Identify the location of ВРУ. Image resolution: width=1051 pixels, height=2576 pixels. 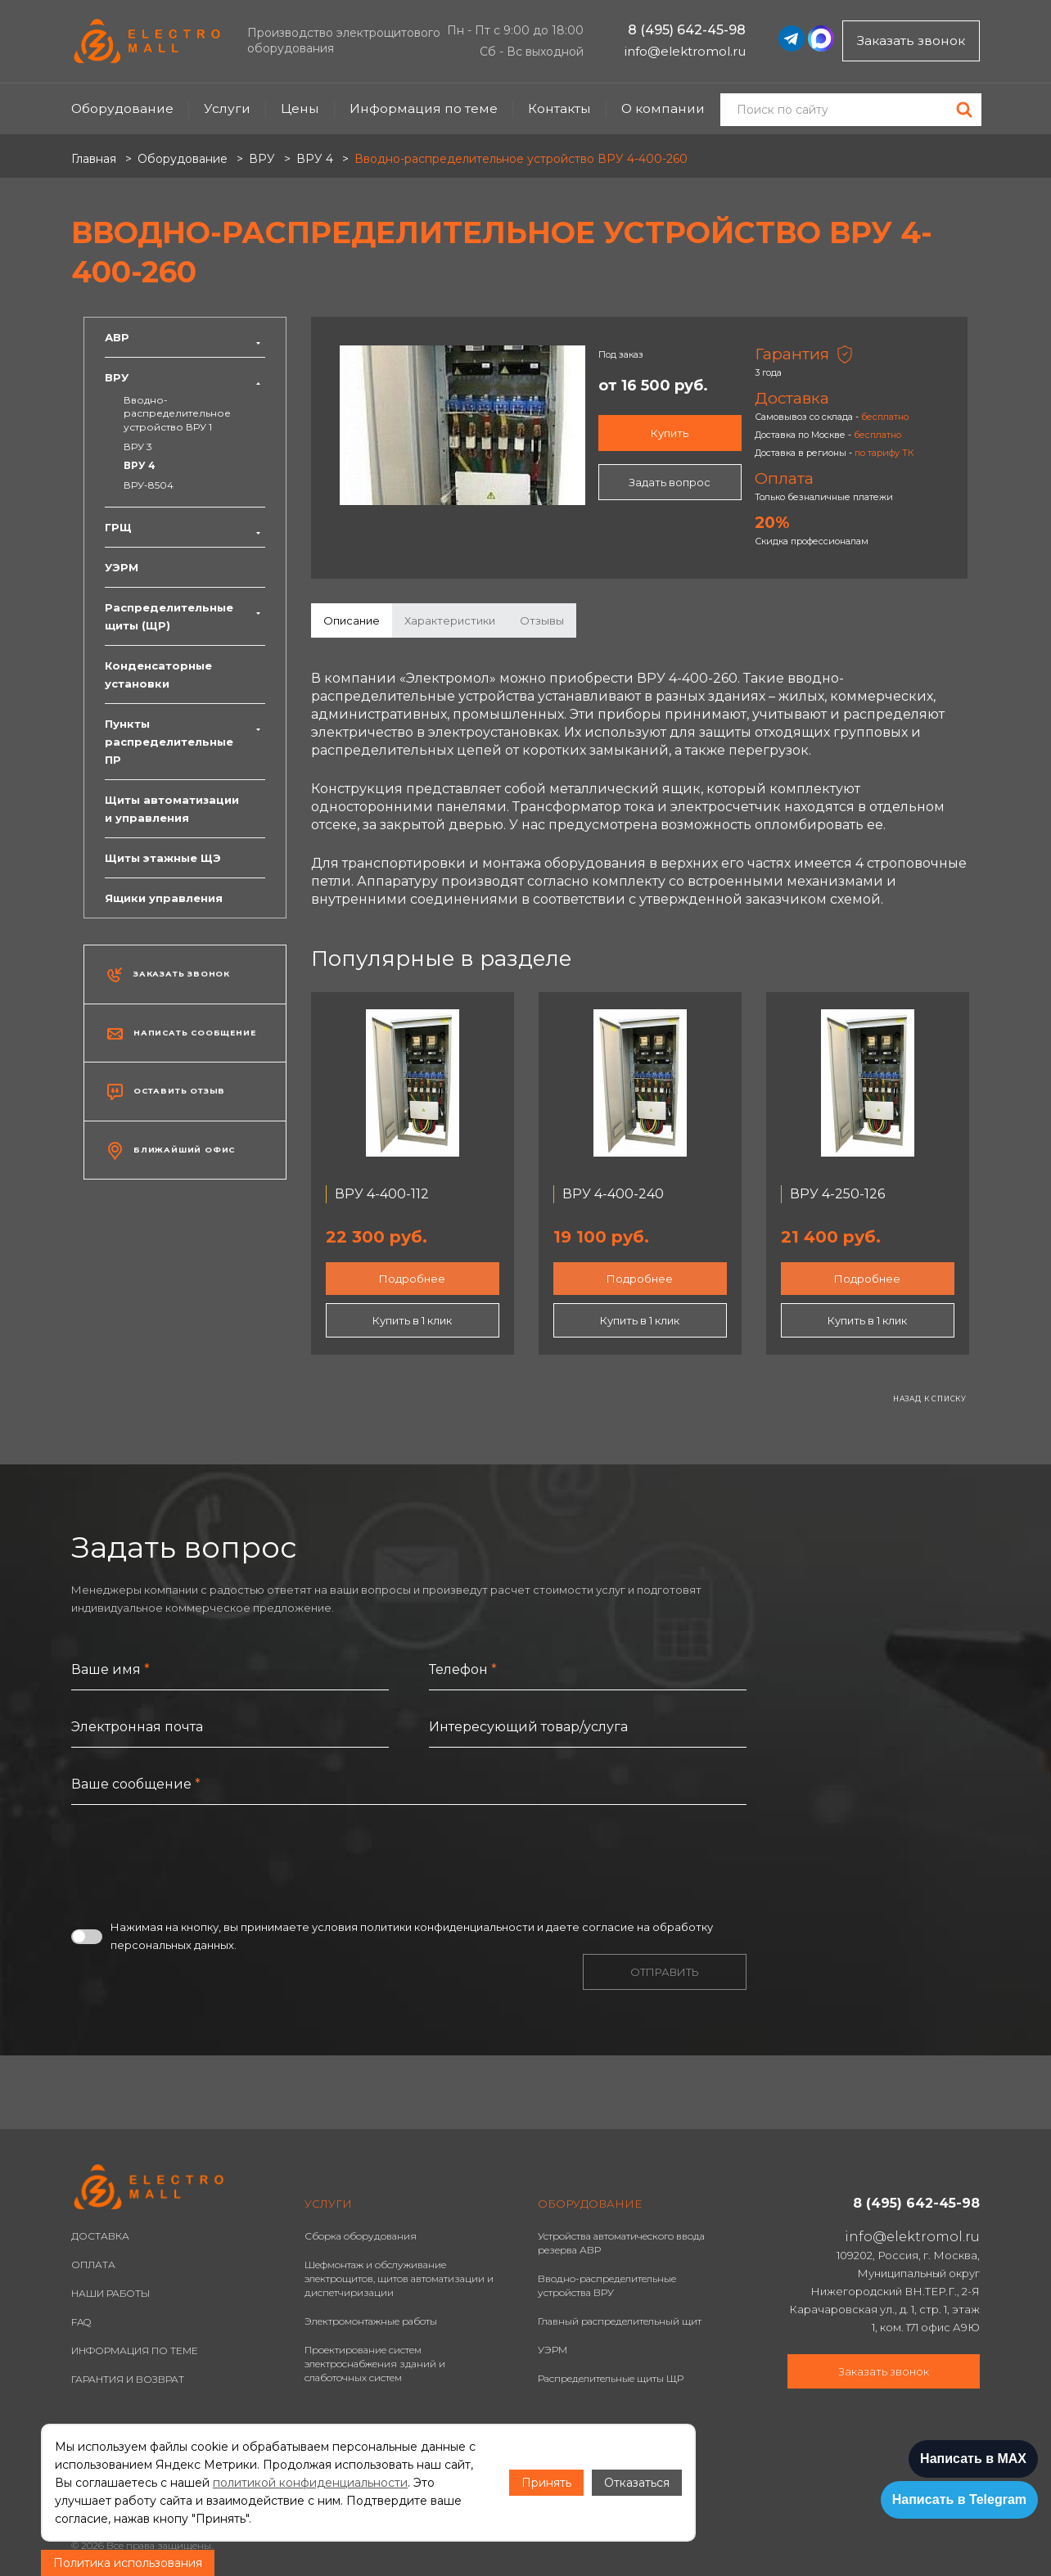
(185, 377).